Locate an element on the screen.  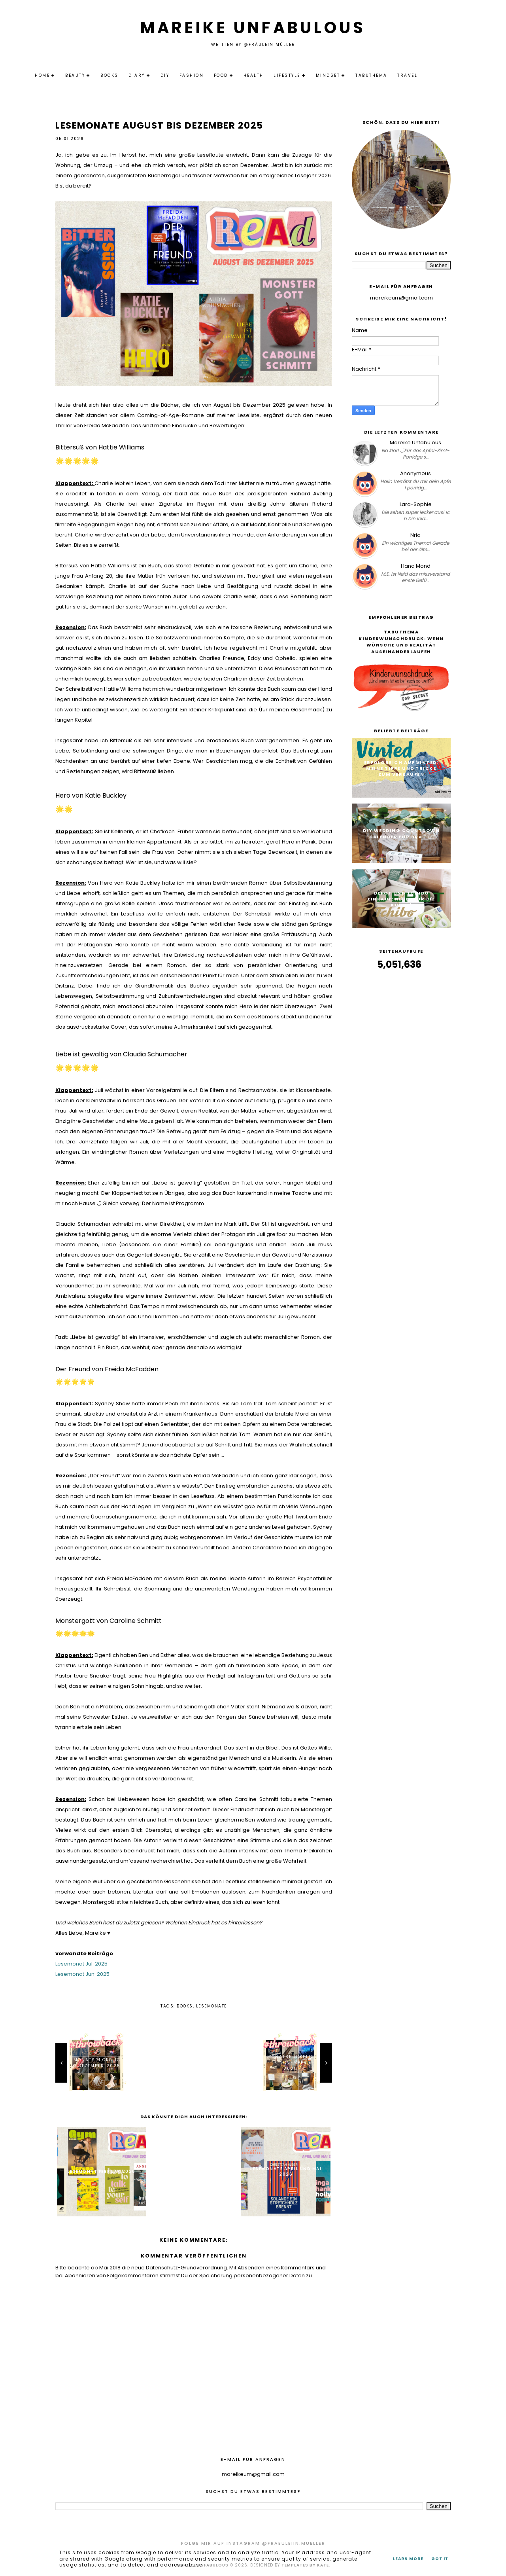
Health is located at coordinates (274, 75).